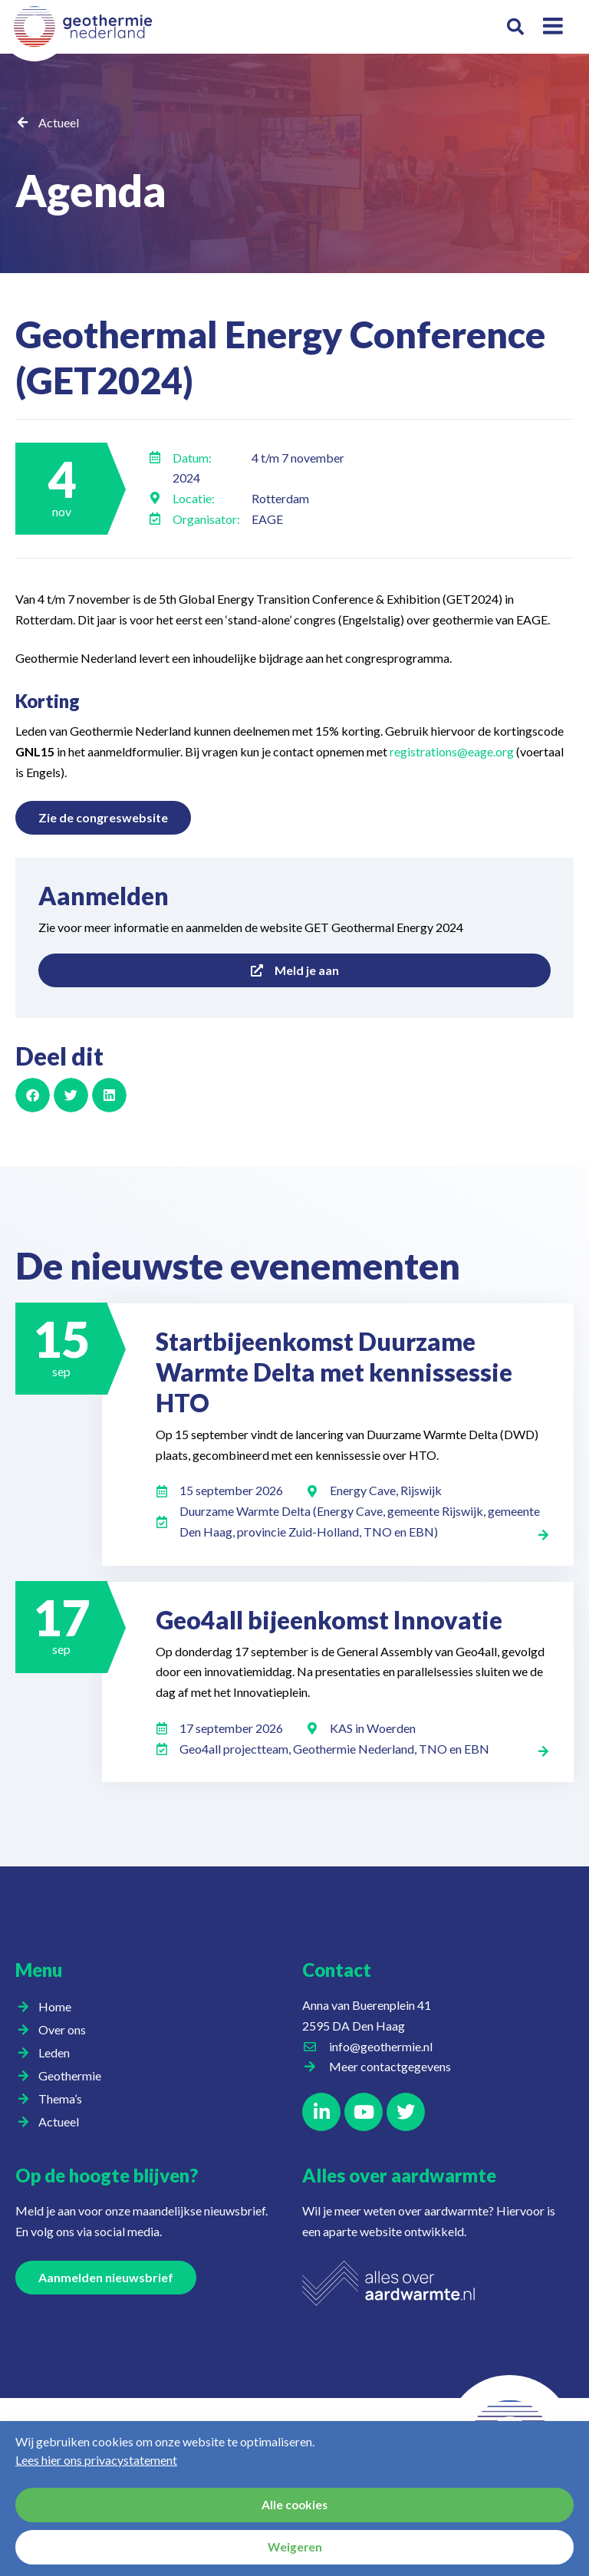  Describe the element at coordinates (96, 2459) in the screenshot. I see `Lees hier ons privacystatement` at that location.